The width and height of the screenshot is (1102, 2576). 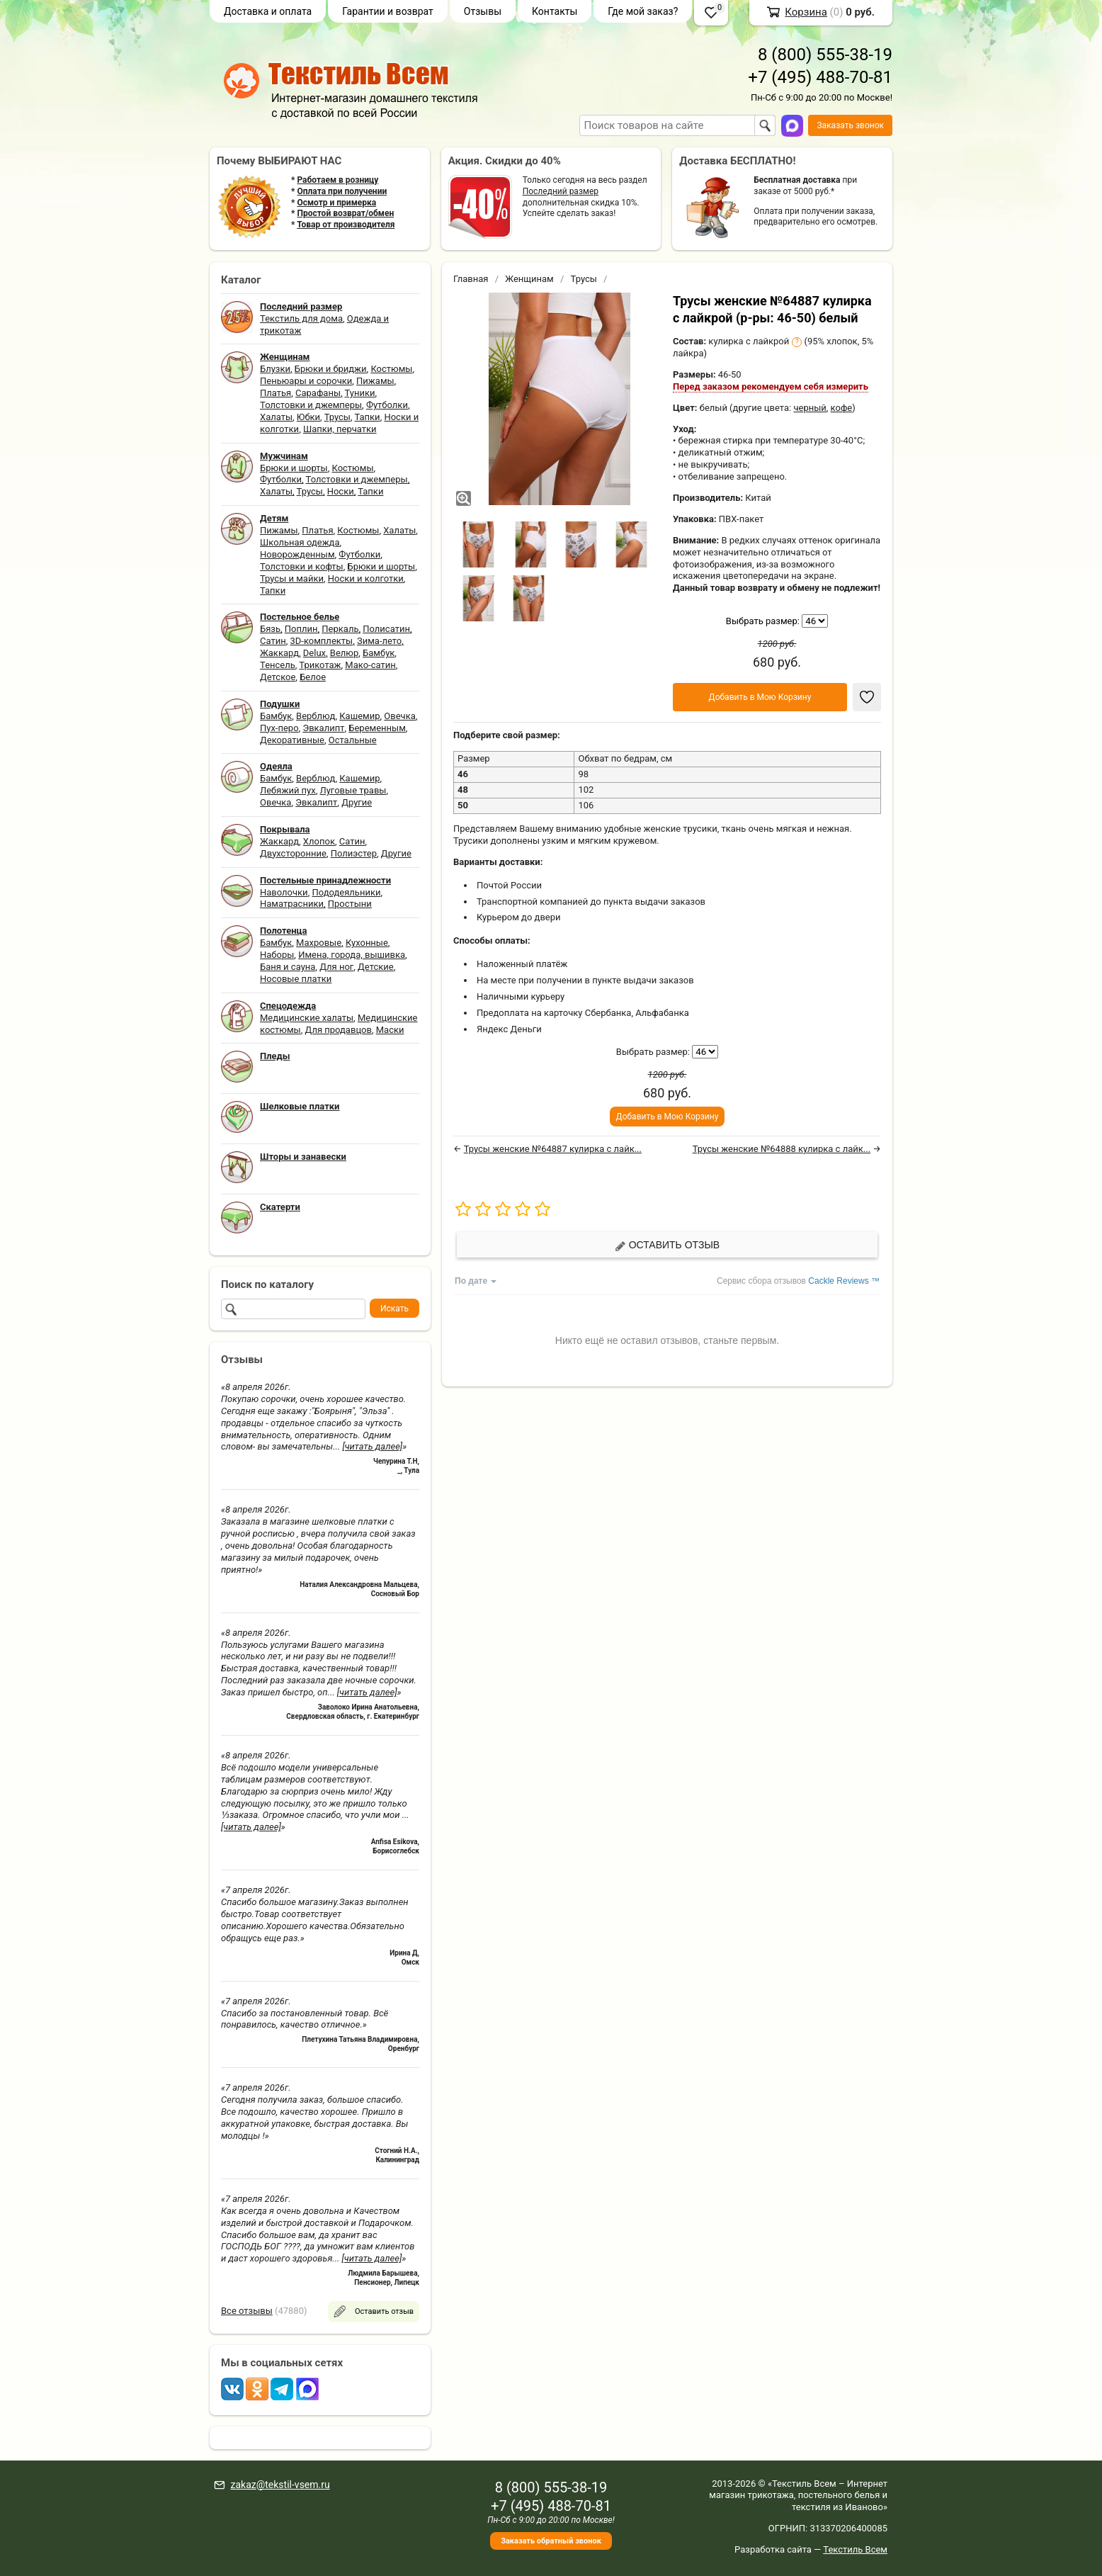 I want to click on Пеньюары и сорочки, so click(x=306, y=380).